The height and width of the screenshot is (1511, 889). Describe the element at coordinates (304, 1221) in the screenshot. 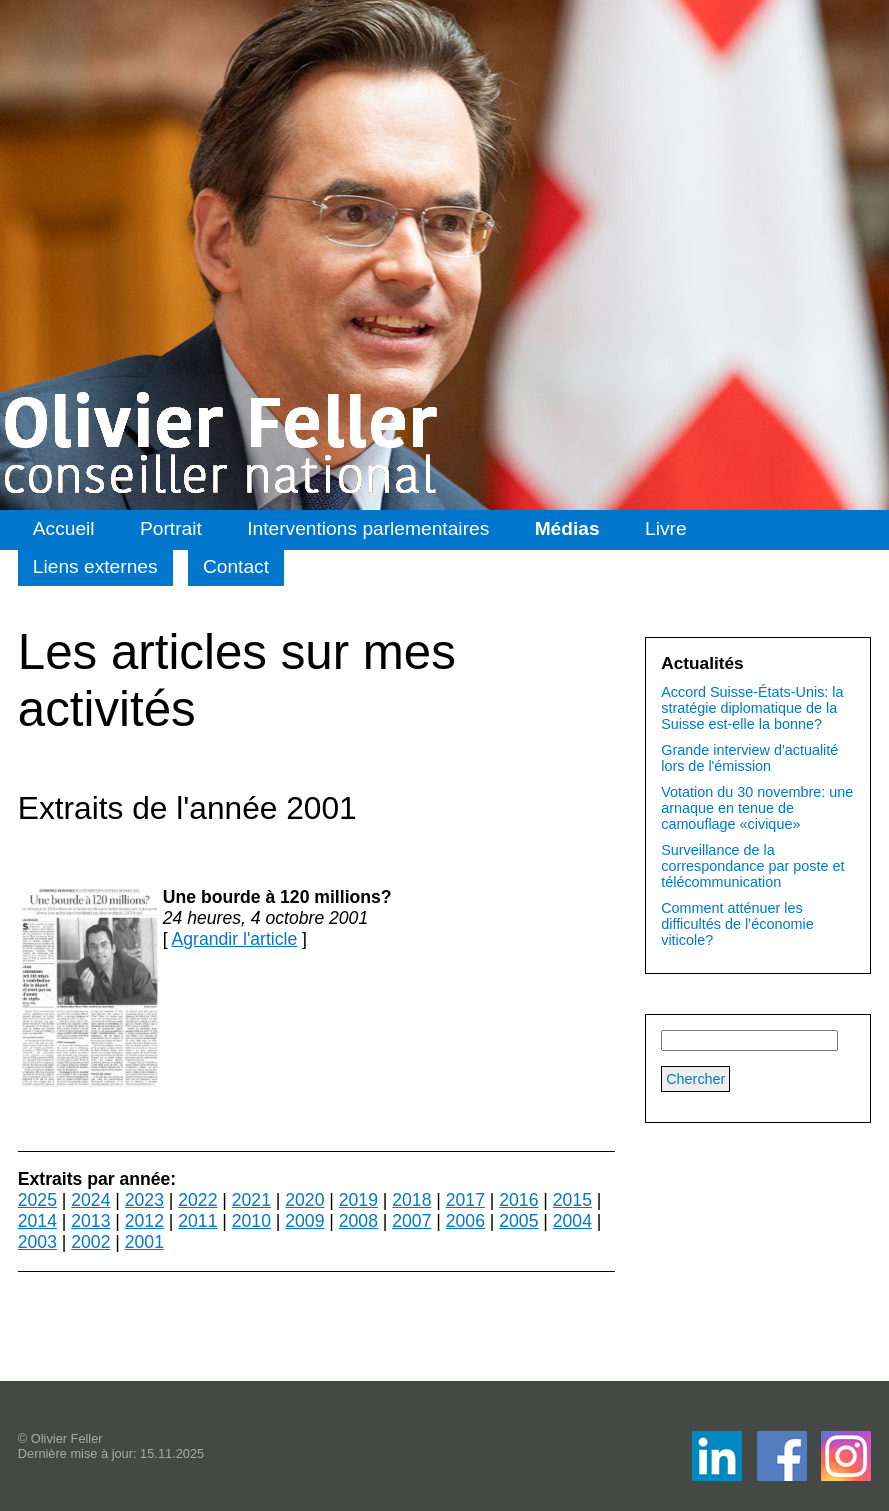

I see `2009` at that location.